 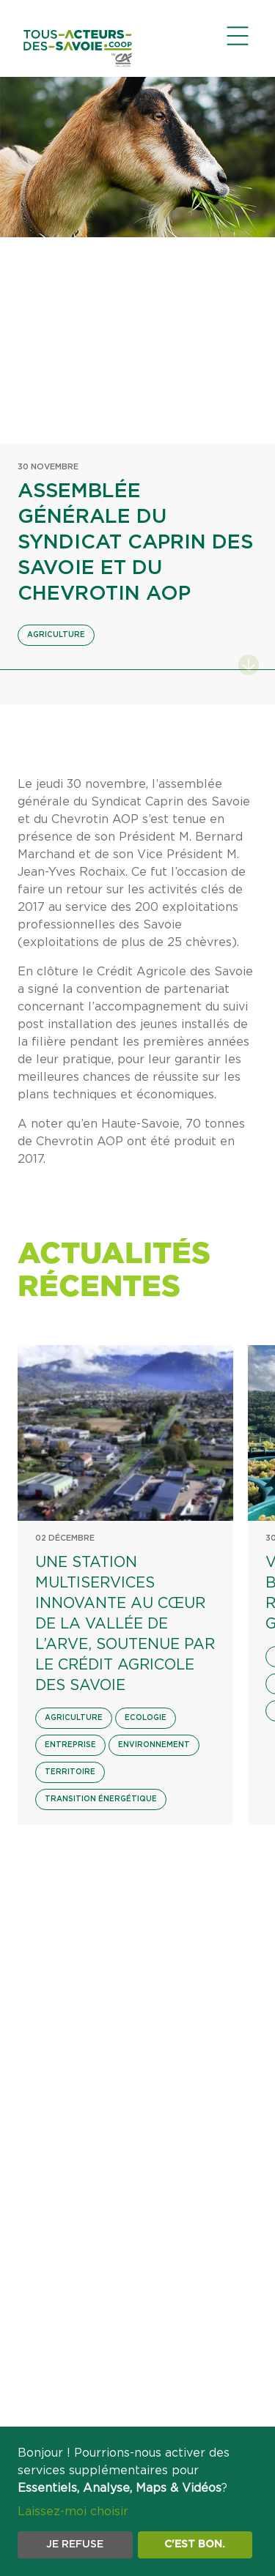 What do you see at coordinates (74, 2544) in the screenshot?
I see `Je refuse` at bounding box center [74, 2544].